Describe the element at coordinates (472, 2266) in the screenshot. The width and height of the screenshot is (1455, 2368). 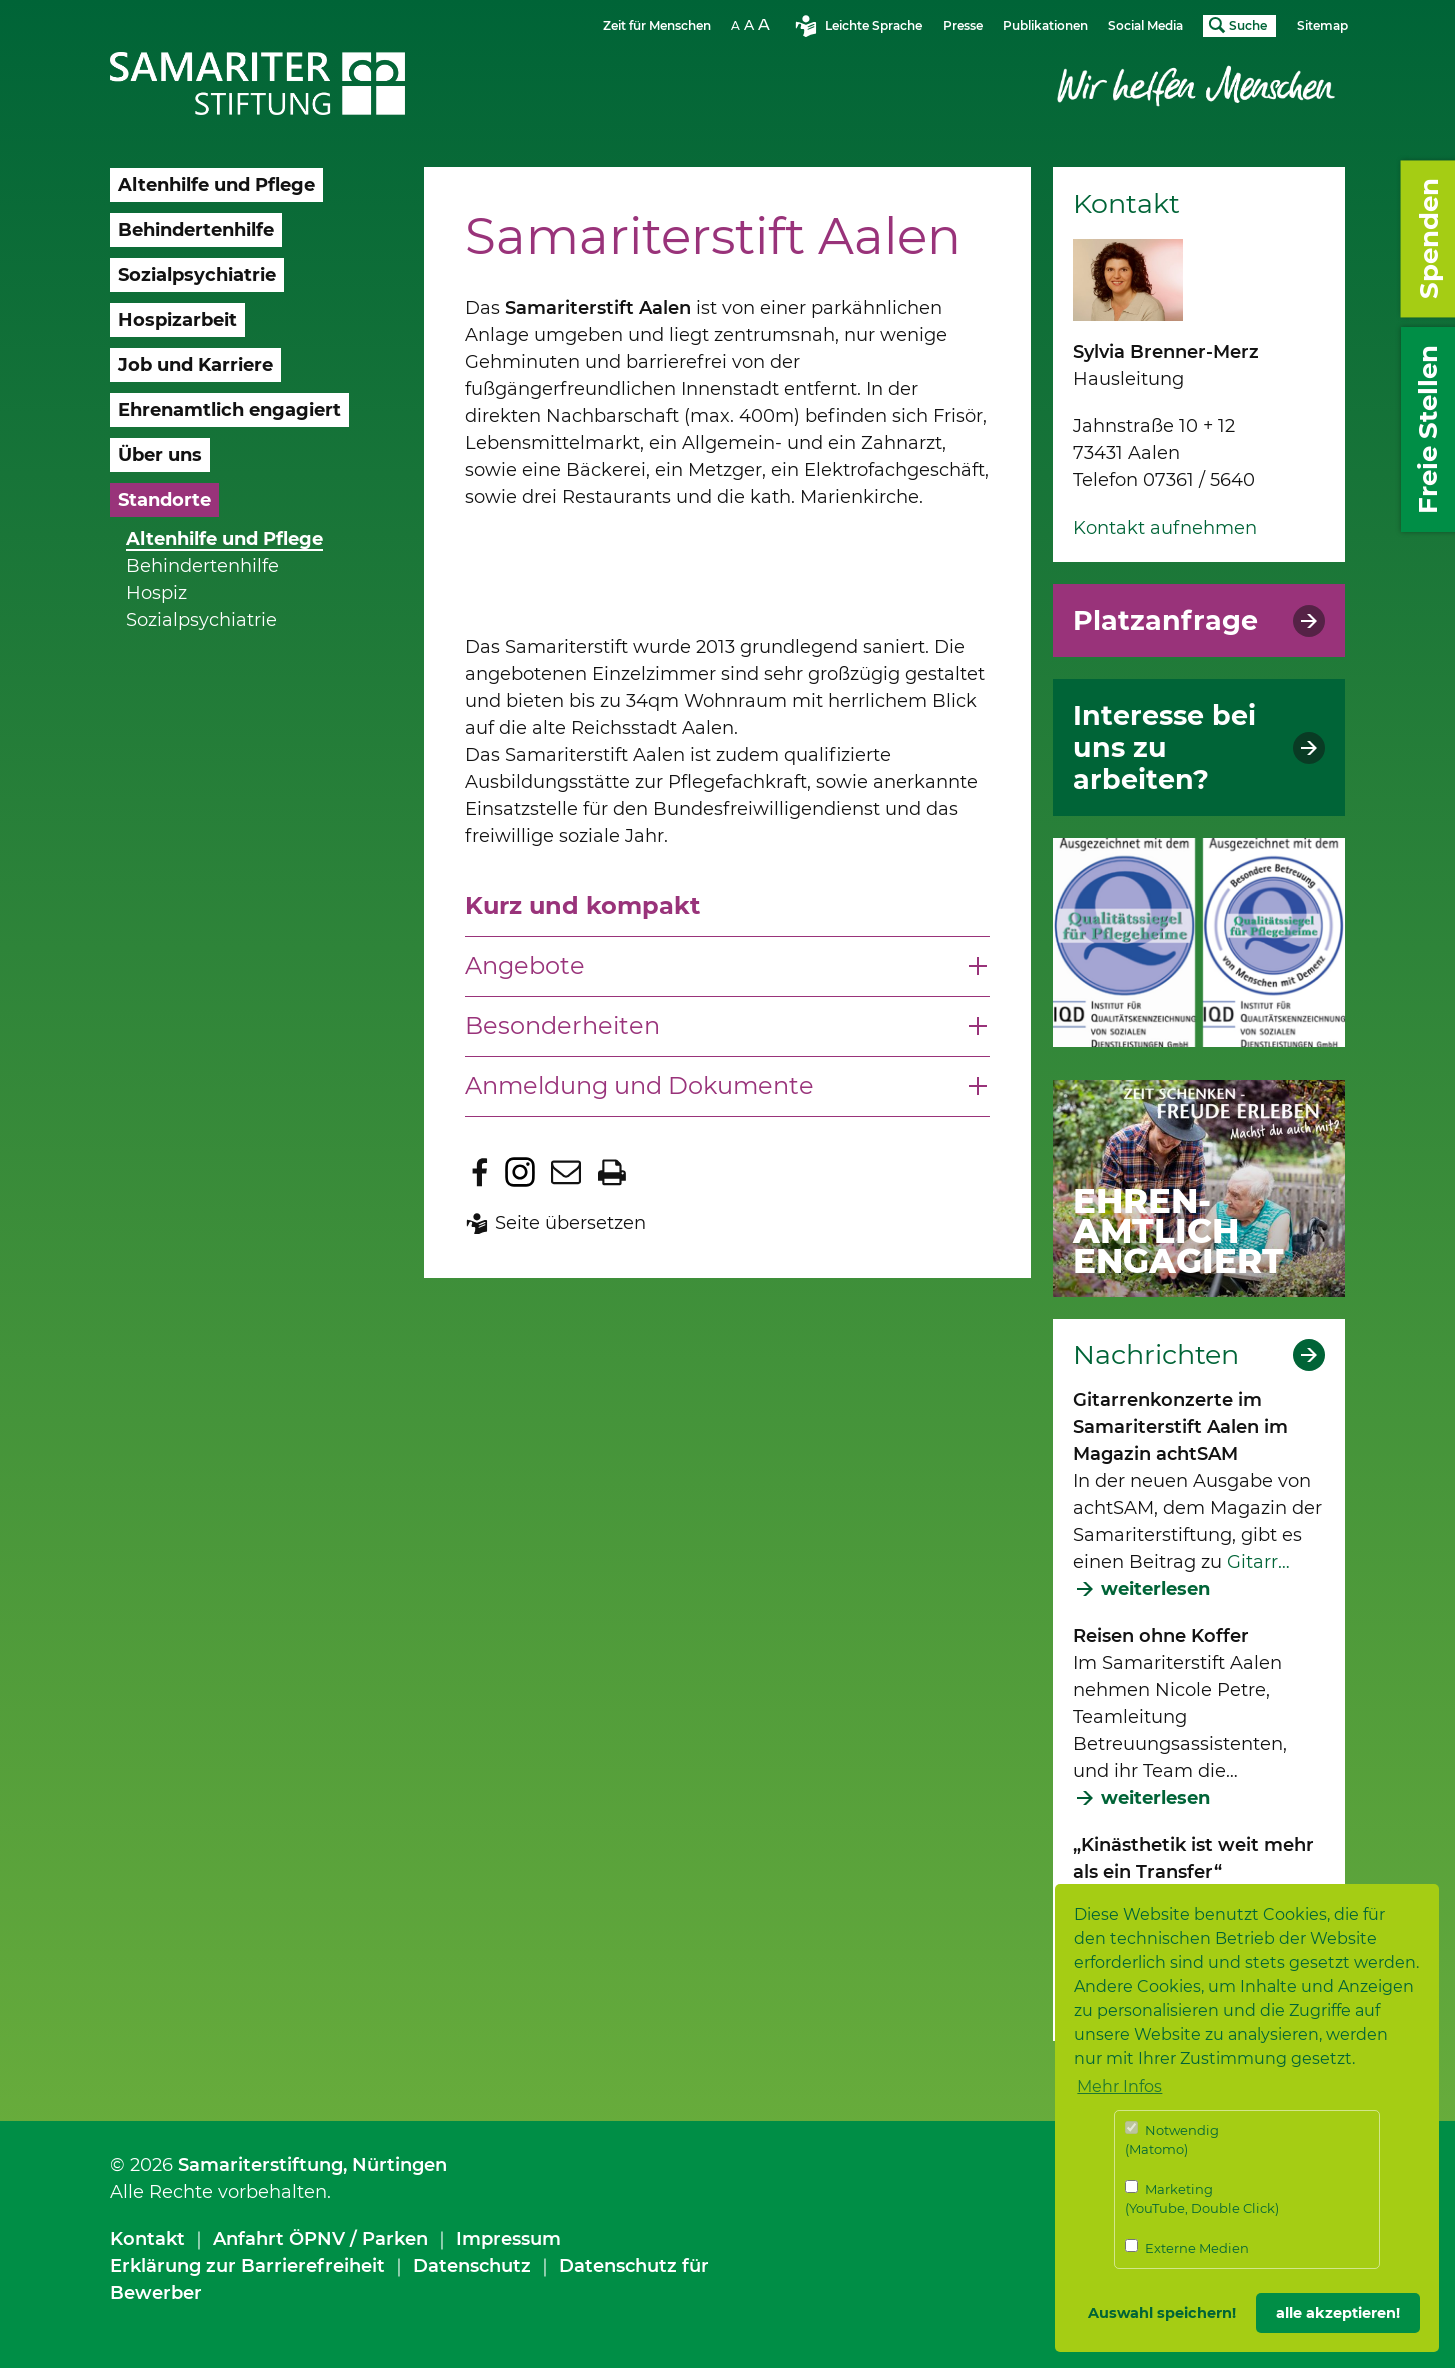
I see `Datenschutz` at that location.